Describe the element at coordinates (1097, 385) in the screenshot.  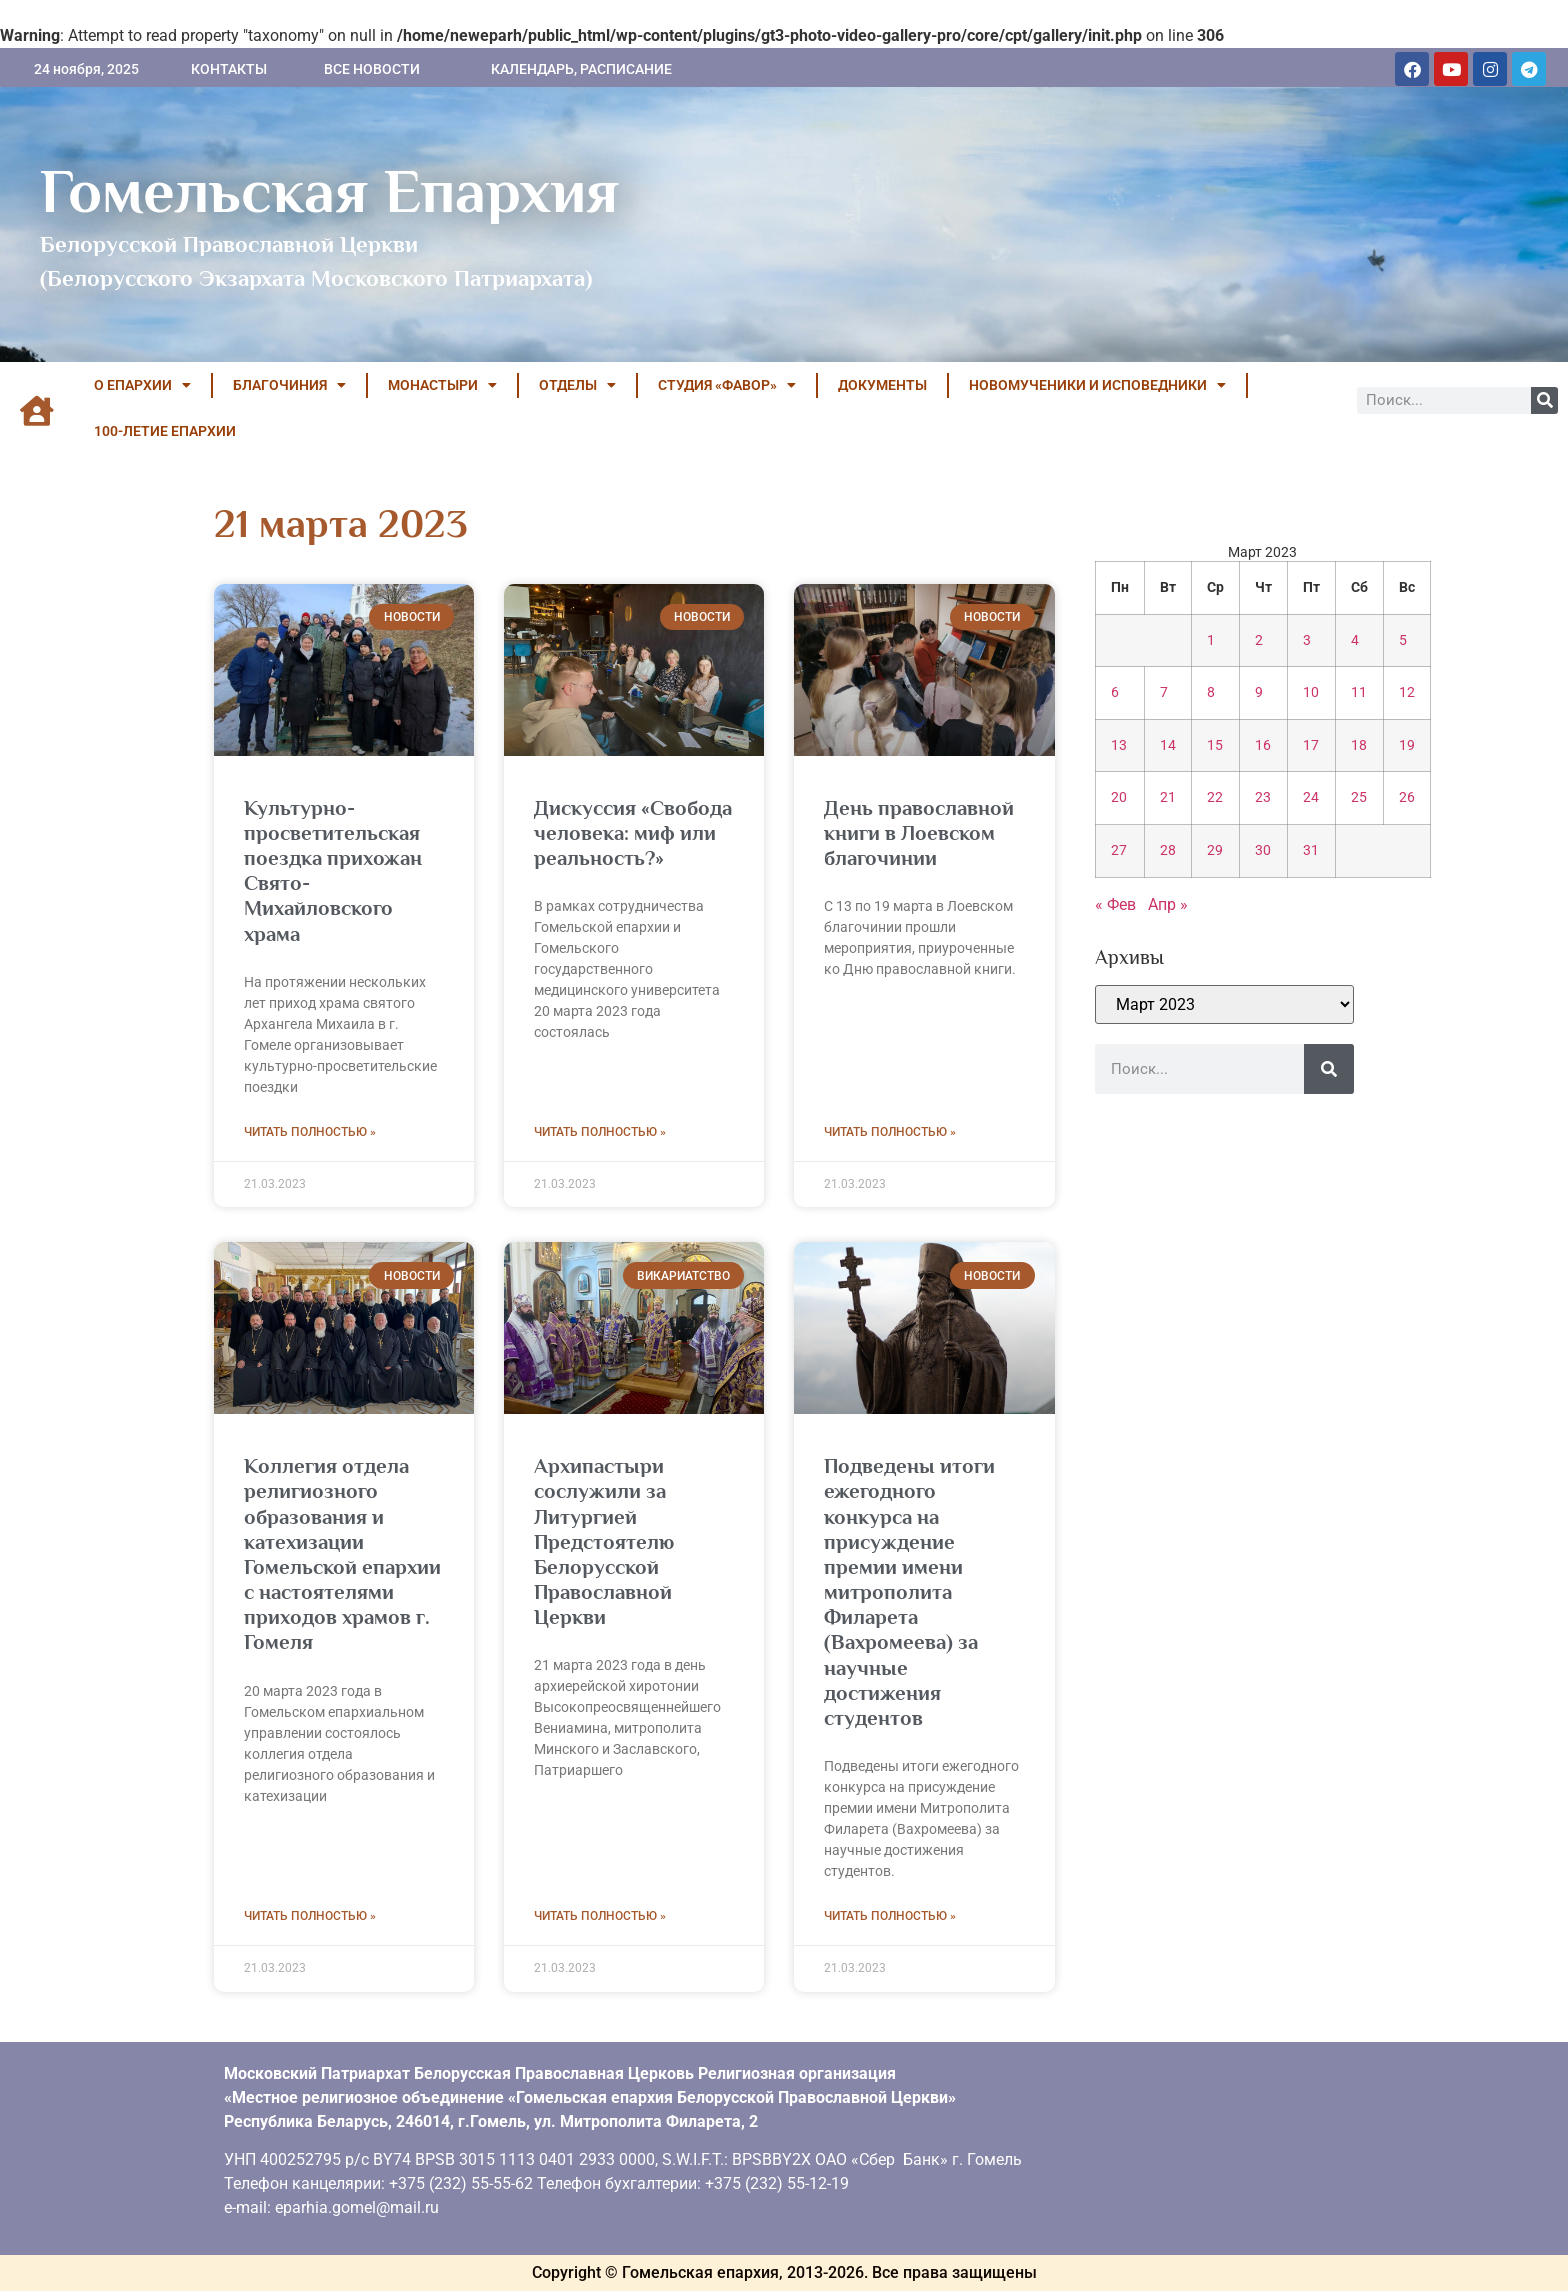
I see `НОВОМУЧЕНИКИ И ИСПОВЕДНИКИ` at that location.